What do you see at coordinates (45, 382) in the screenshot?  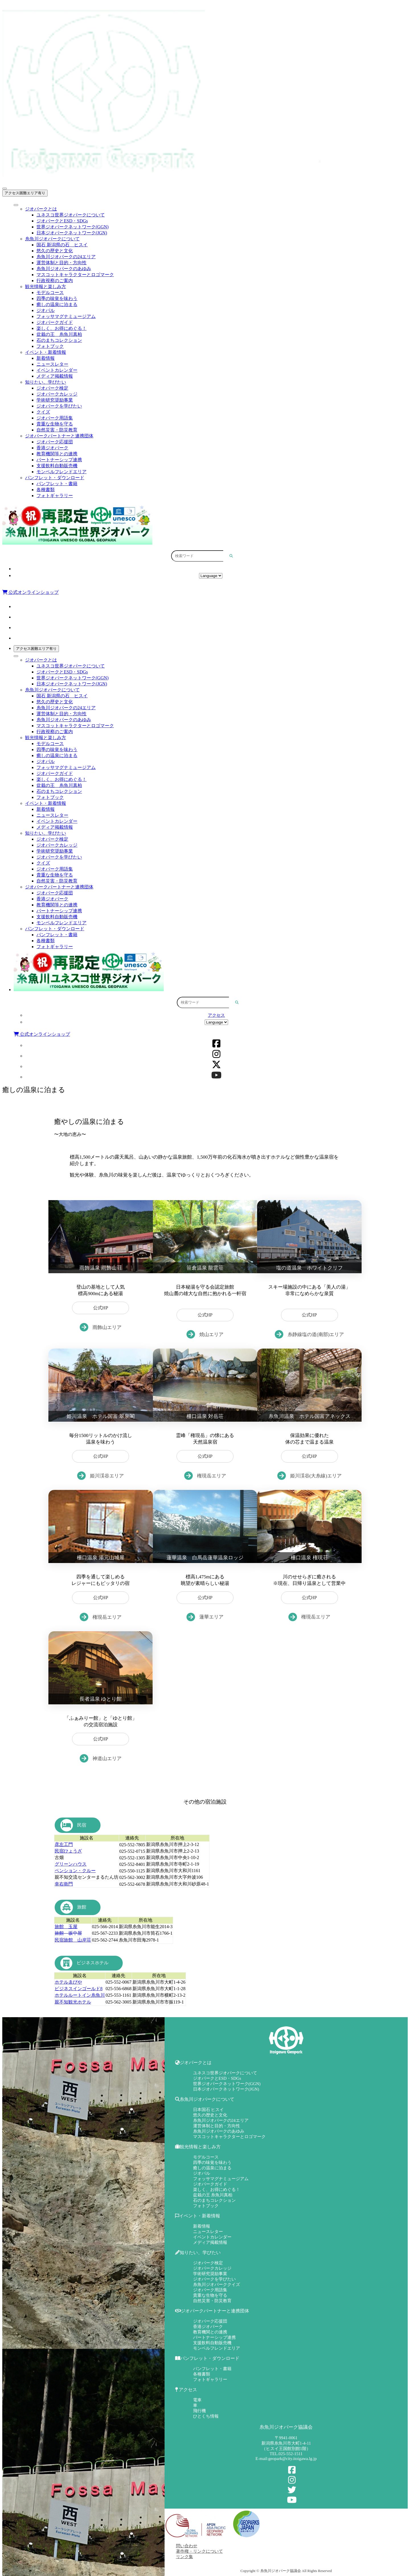 I see `知りたい、学びたい` at bounding box center [45, 382].